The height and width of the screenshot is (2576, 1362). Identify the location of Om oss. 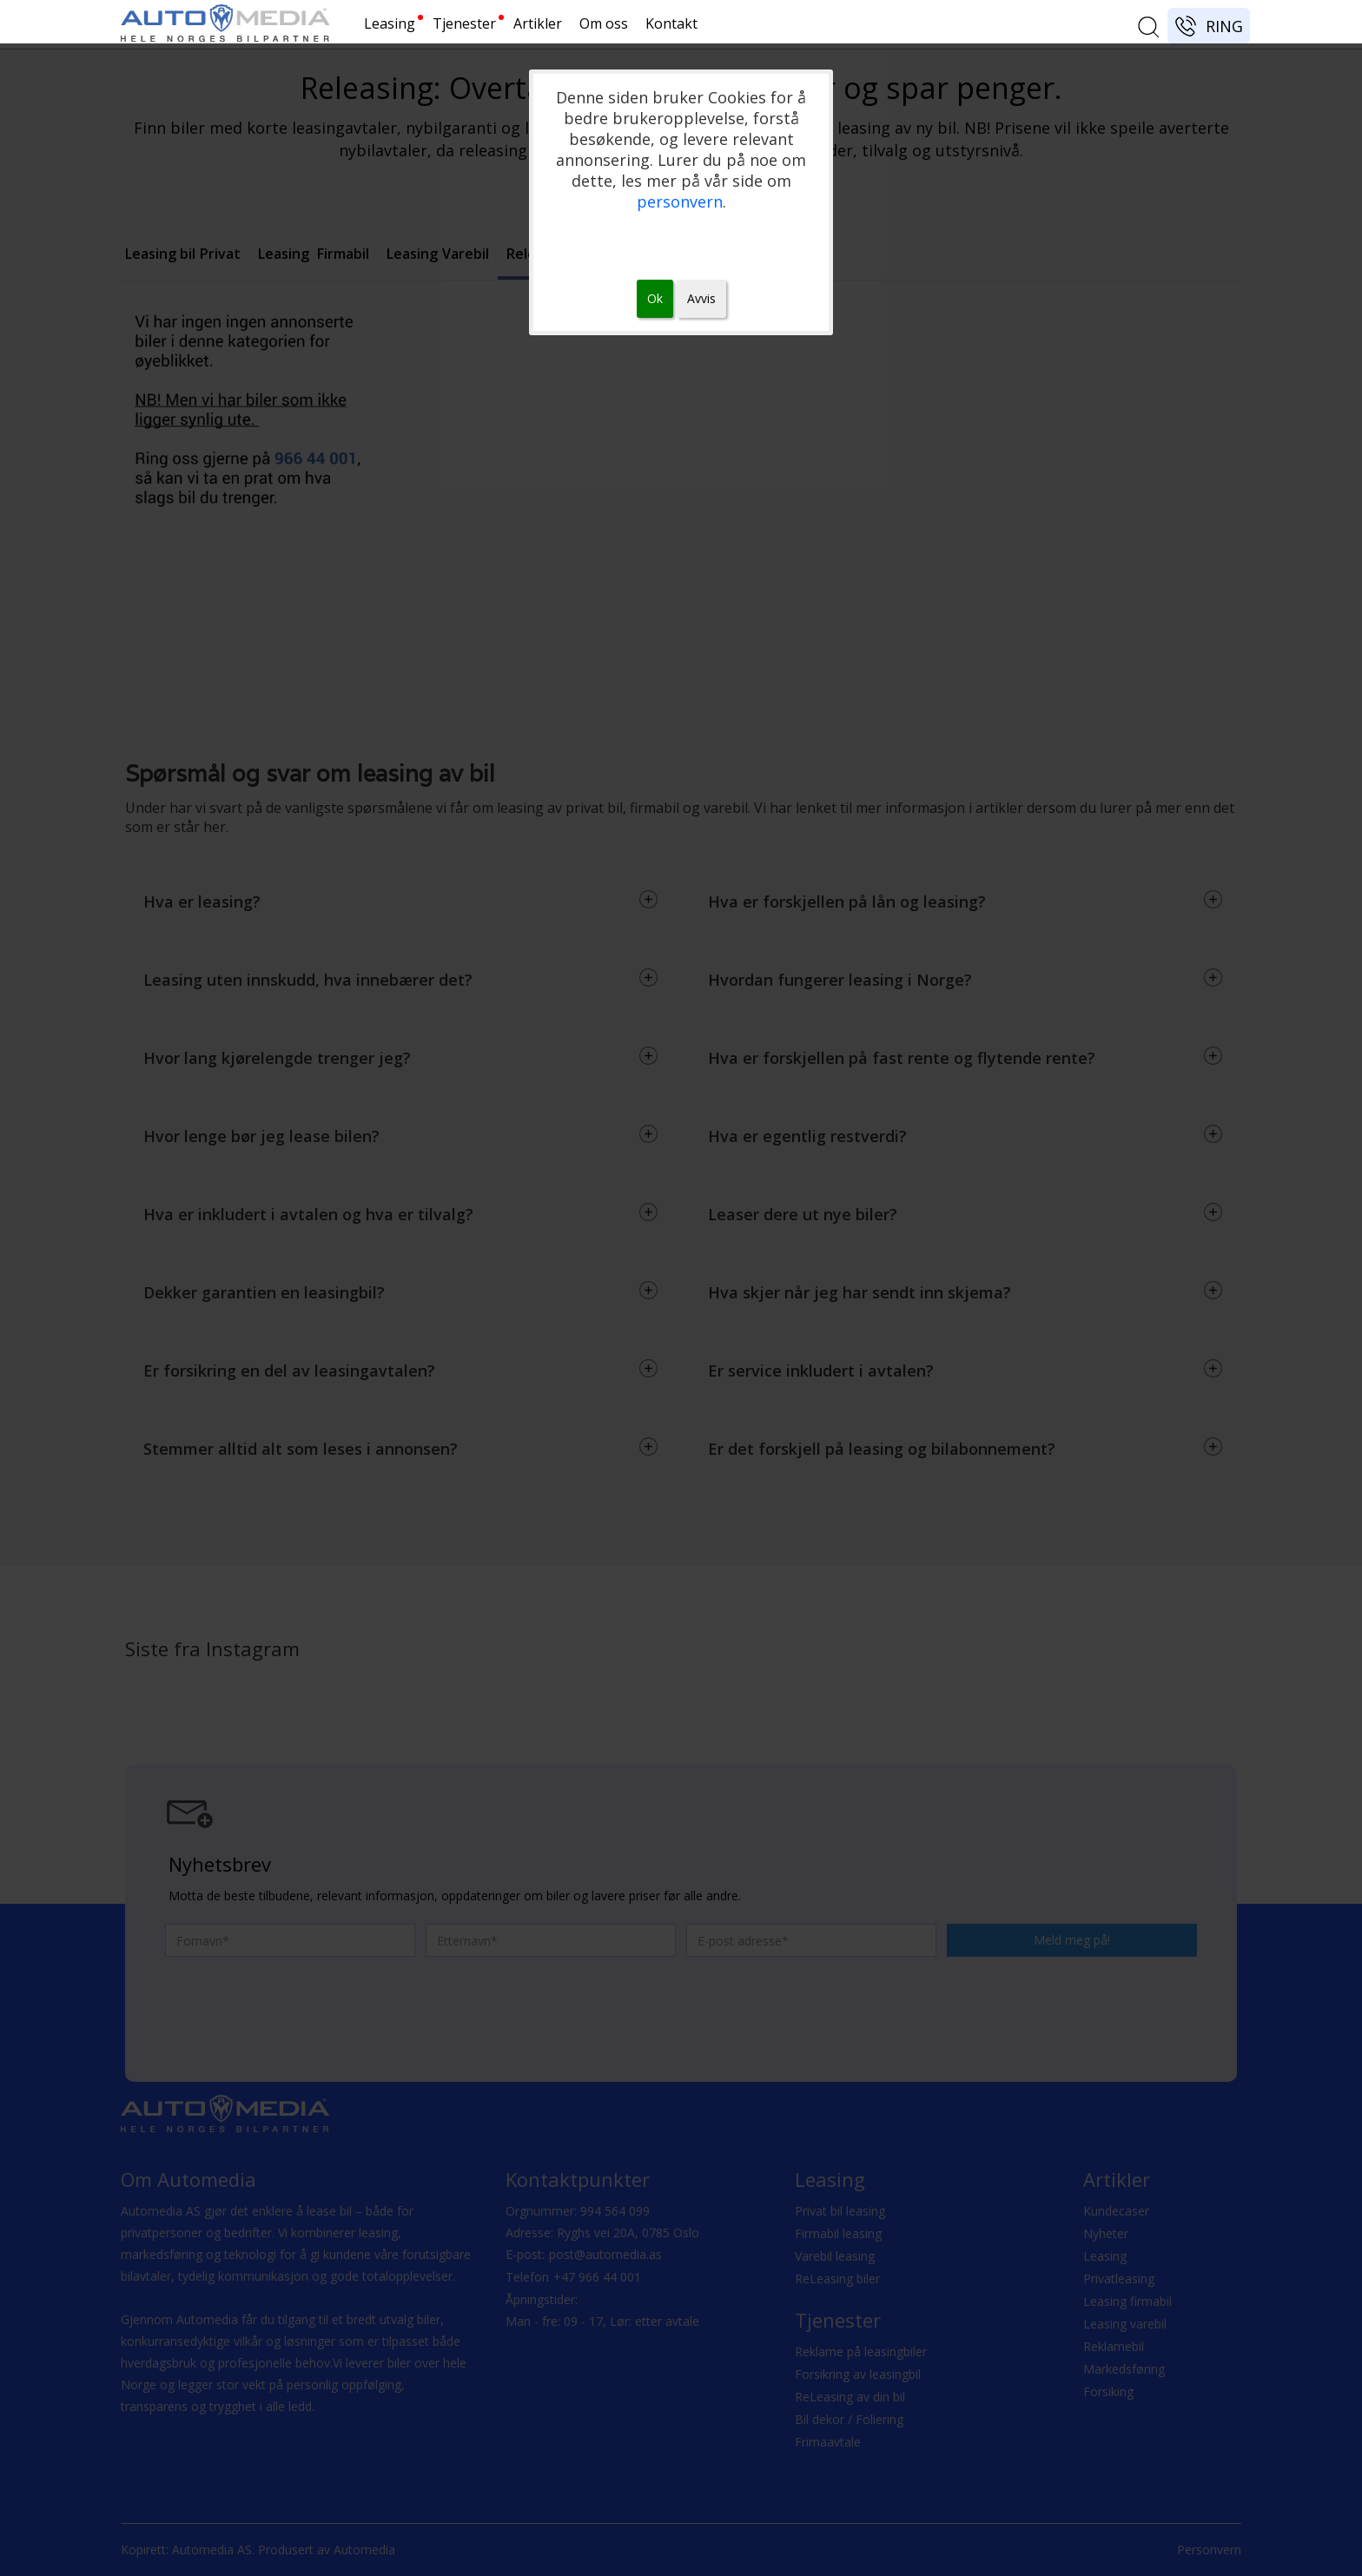
(603, 23).